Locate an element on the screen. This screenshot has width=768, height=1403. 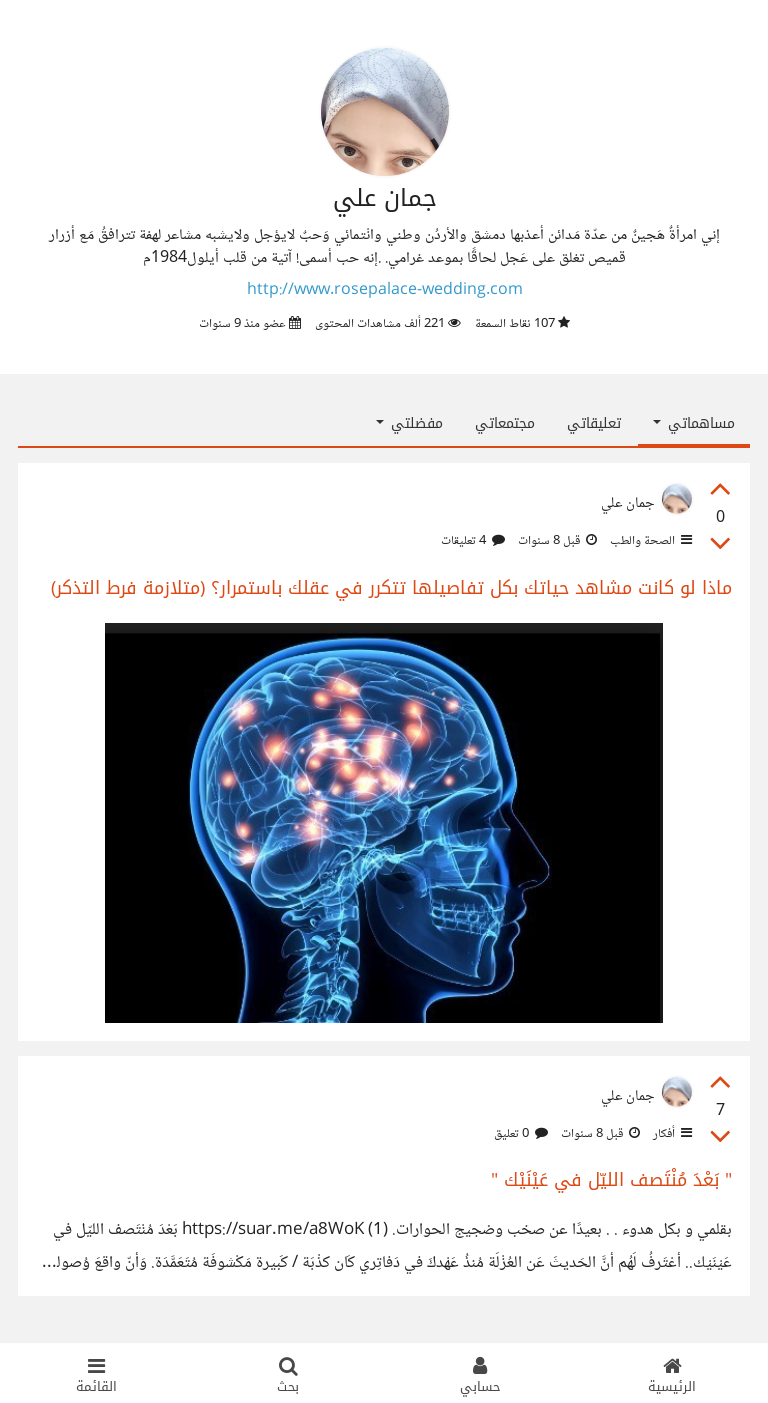
مجتمعاتي [tab] is located at coordinates (505, 423).